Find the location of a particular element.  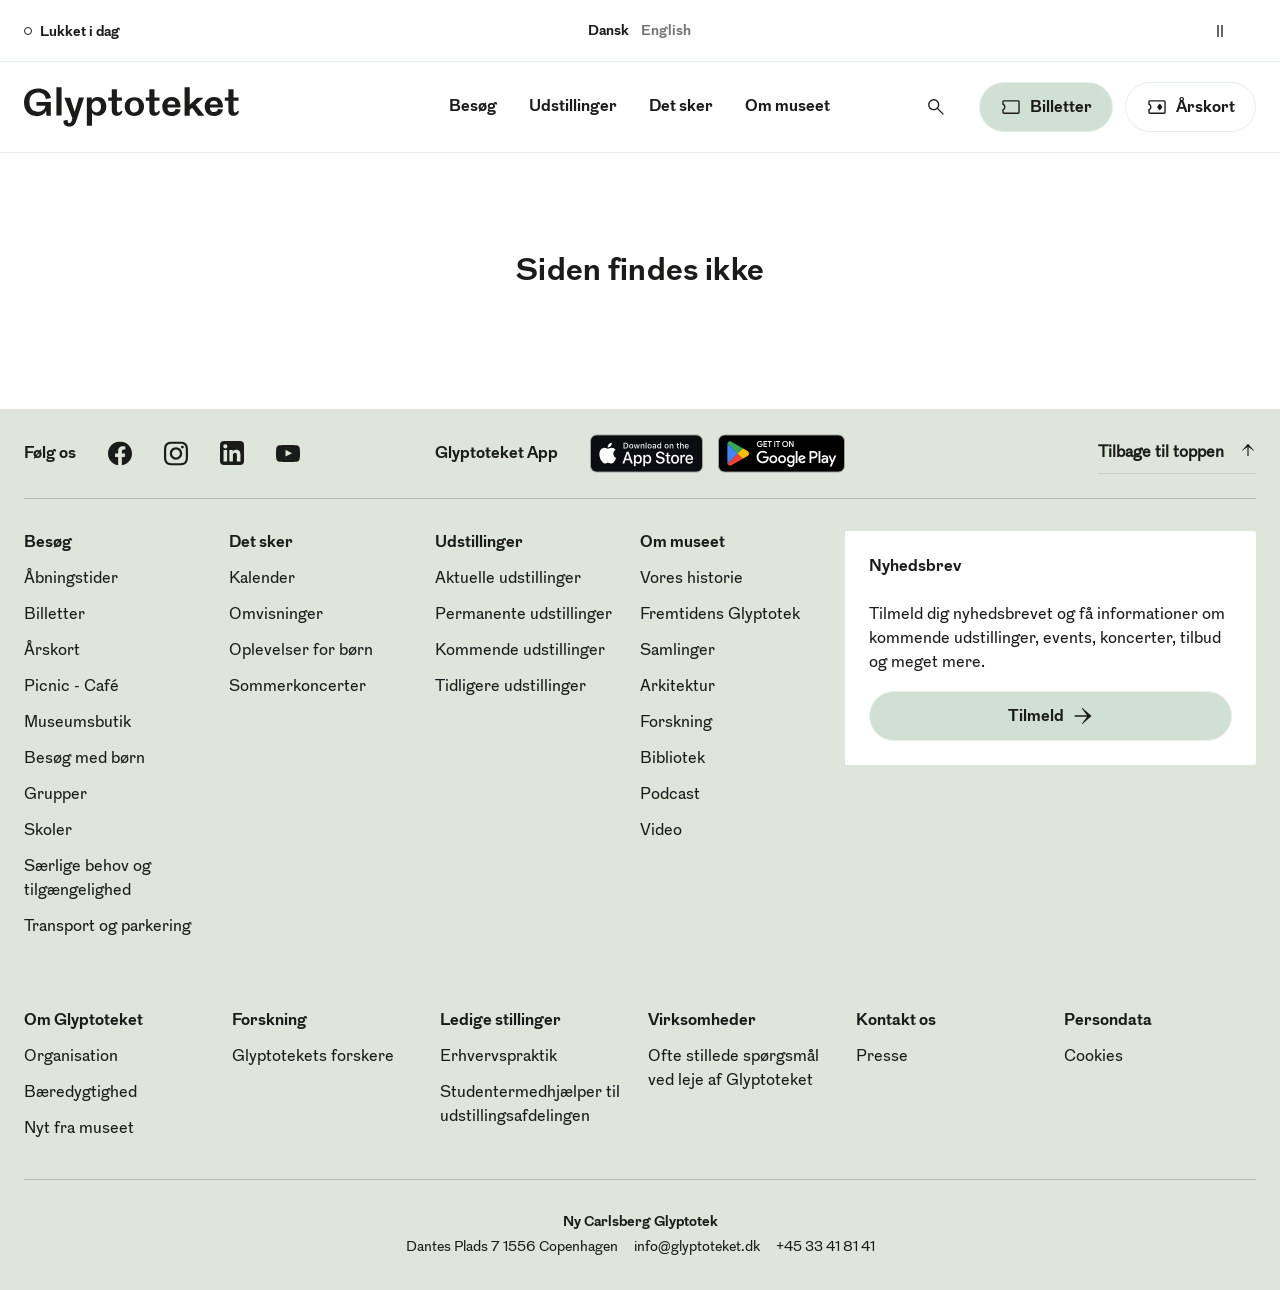

Det sker is located at coordinates (681, 107).